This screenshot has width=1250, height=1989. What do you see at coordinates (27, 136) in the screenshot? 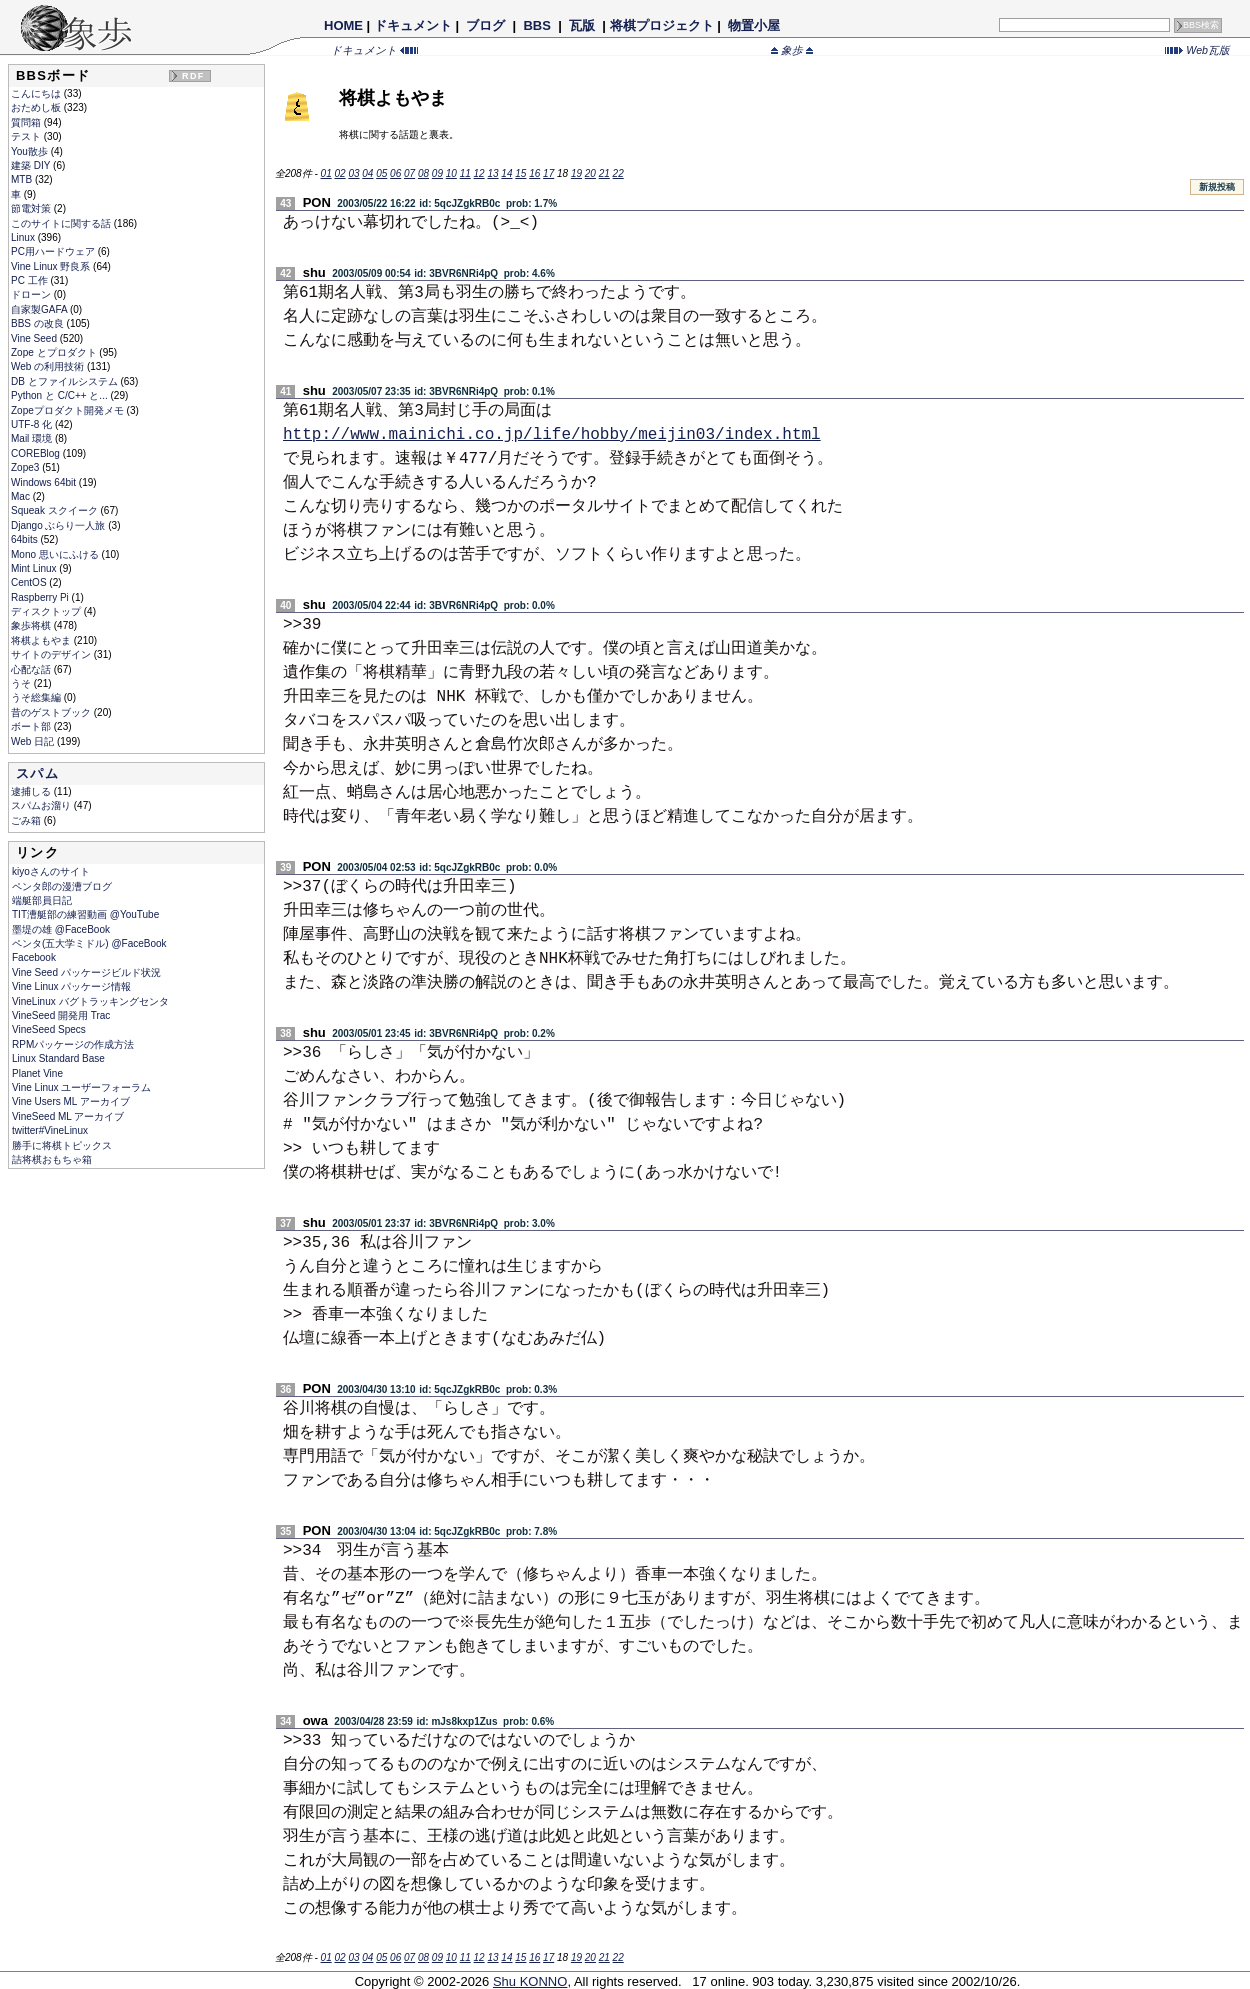
I see `テスト` at bounding box center [27, 136].